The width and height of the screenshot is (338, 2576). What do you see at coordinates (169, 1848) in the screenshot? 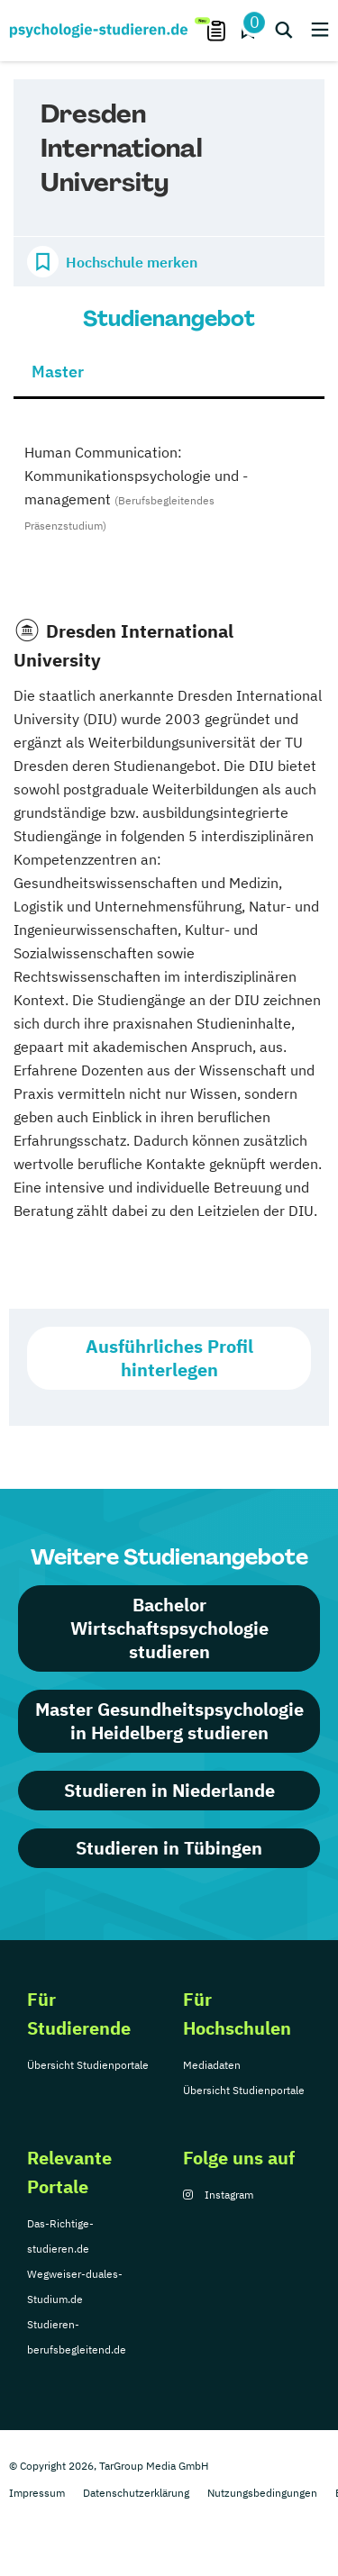
I see `Studieren in Tübingen` at bounding box center [169, 1848].